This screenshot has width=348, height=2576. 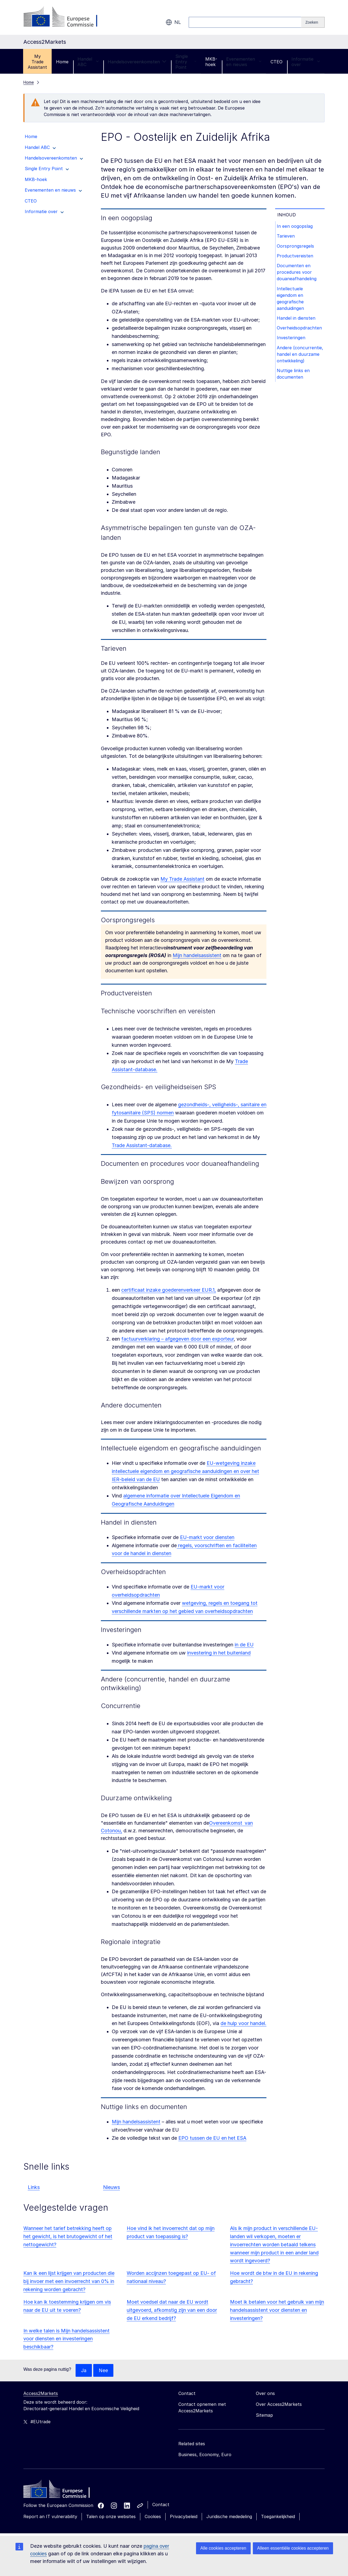 What do you see at coordinates (295, 226) in the screenshot?
I see `In een oogopslag` at bounding box center [295, 226].